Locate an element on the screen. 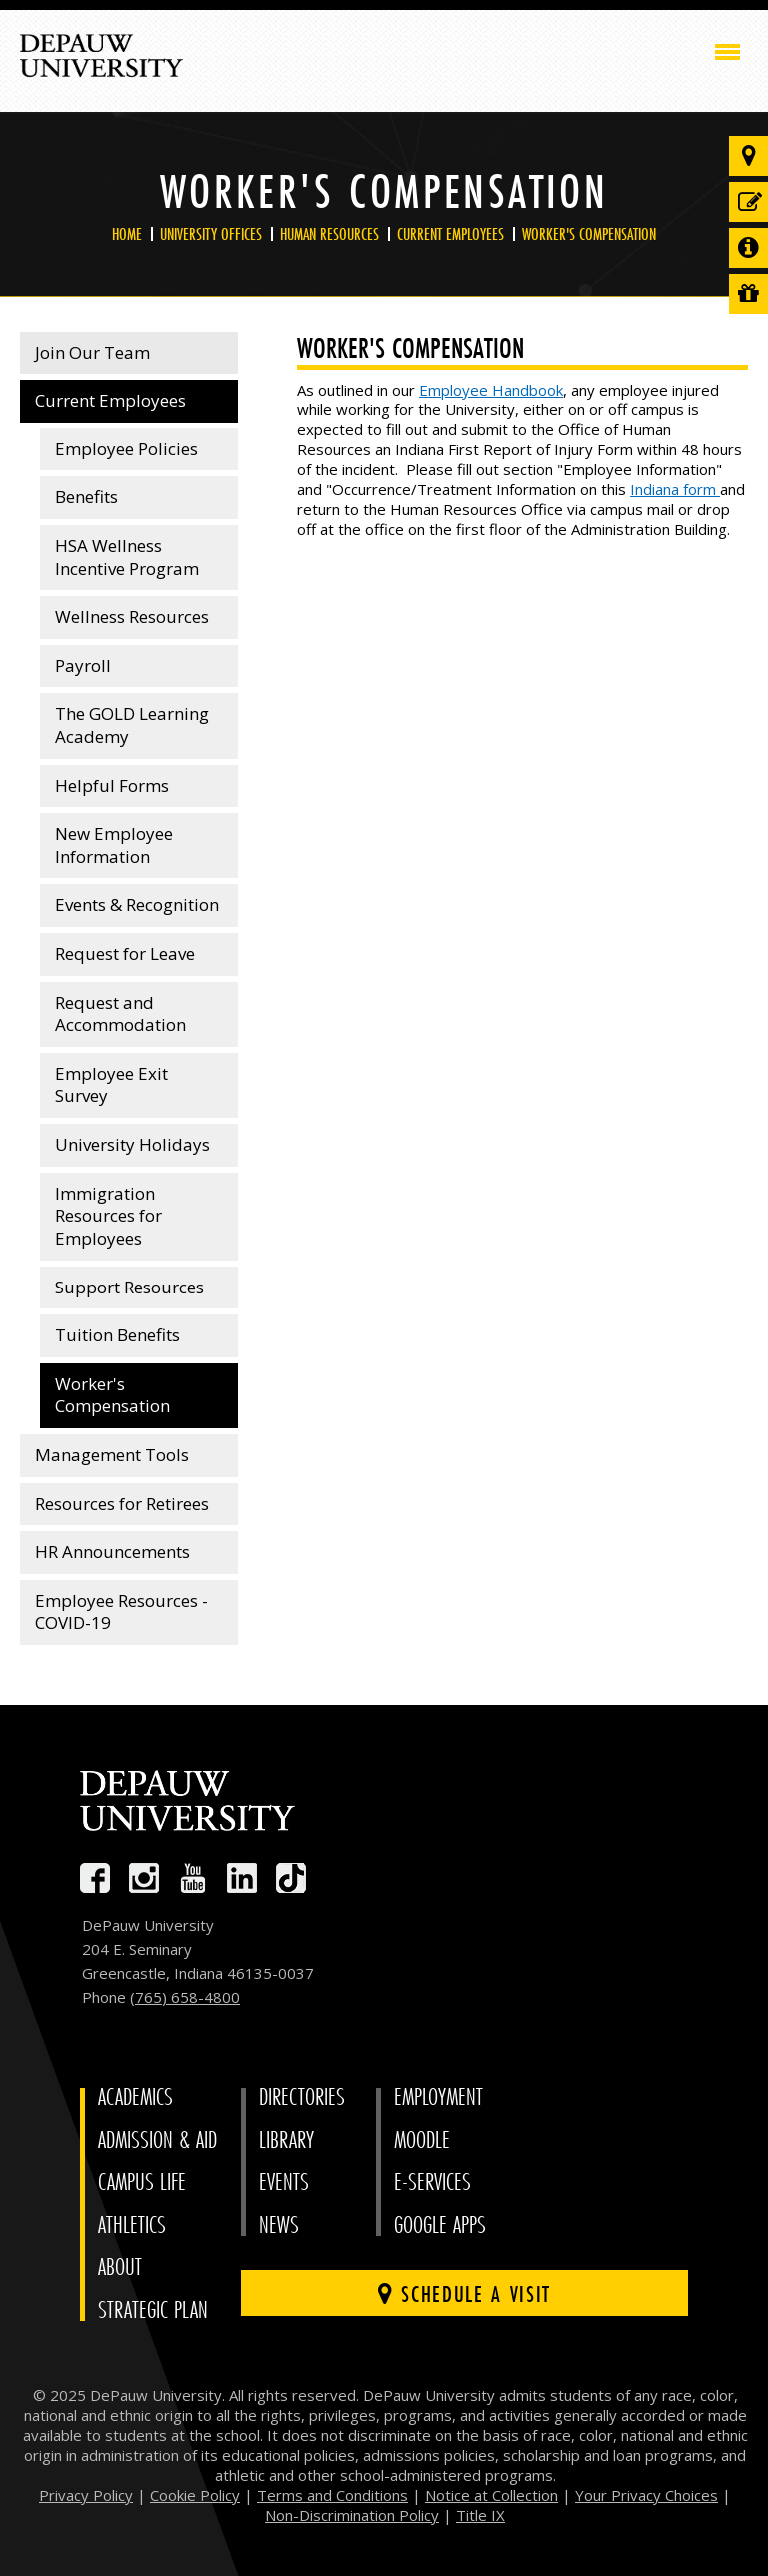 This screenshot has width=768, height=2576. Your Privacy Choices is located at coordinates (646, 2495).